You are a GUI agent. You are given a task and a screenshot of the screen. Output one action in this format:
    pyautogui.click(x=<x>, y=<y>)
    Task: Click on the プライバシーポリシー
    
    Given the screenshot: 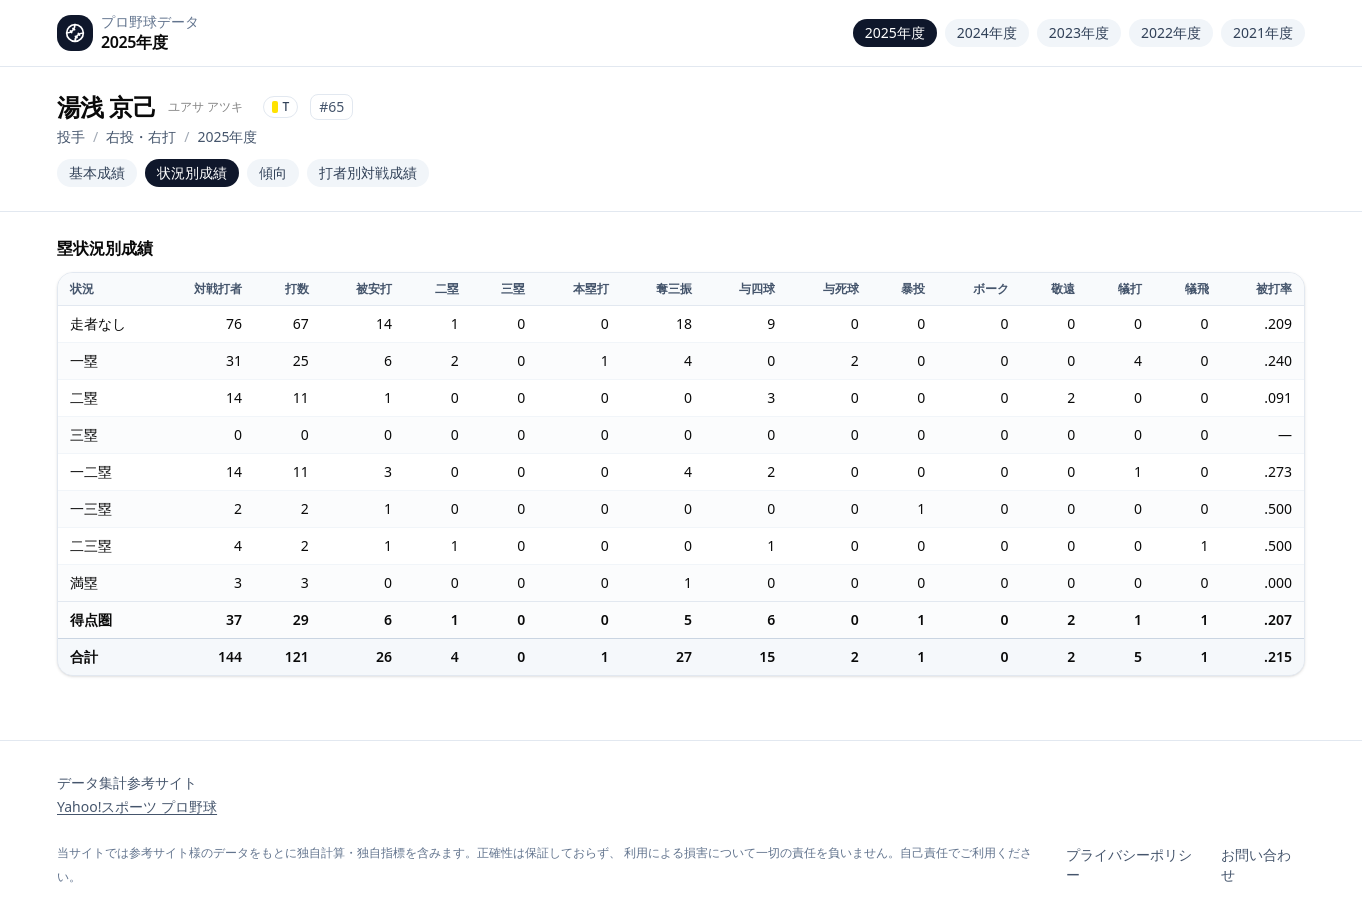 What is the action you would take?
    pyautogui.click(x=1129, y=864)
    